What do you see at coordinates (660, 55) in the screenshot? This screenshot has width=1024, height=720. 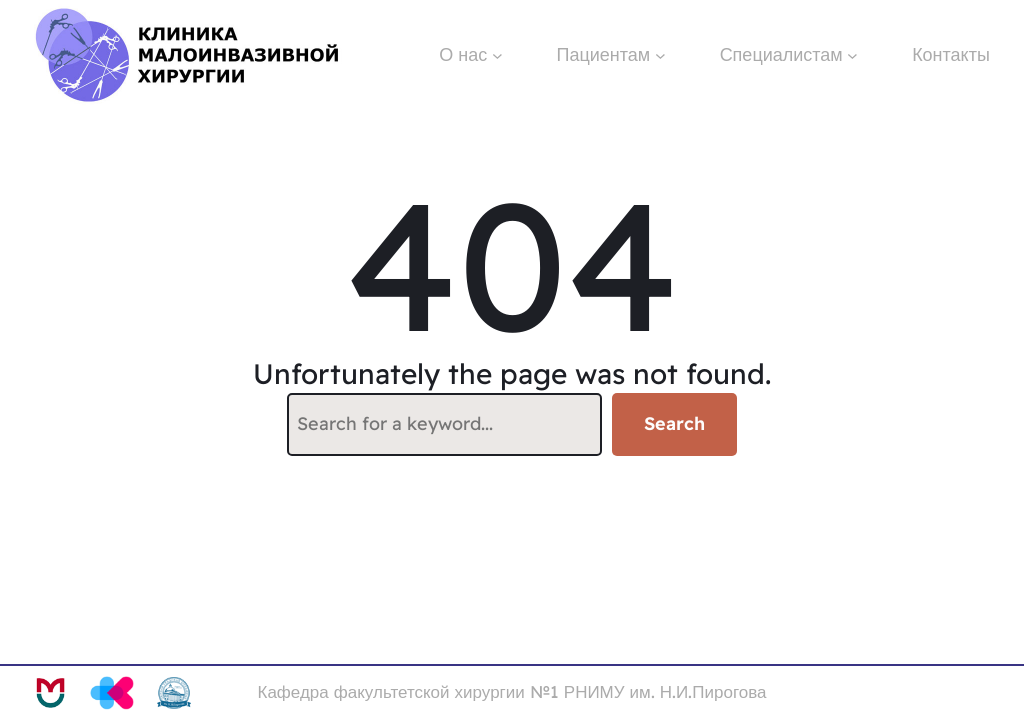 I see `[Пациентам подменю]` at bounding box center [660, 55].